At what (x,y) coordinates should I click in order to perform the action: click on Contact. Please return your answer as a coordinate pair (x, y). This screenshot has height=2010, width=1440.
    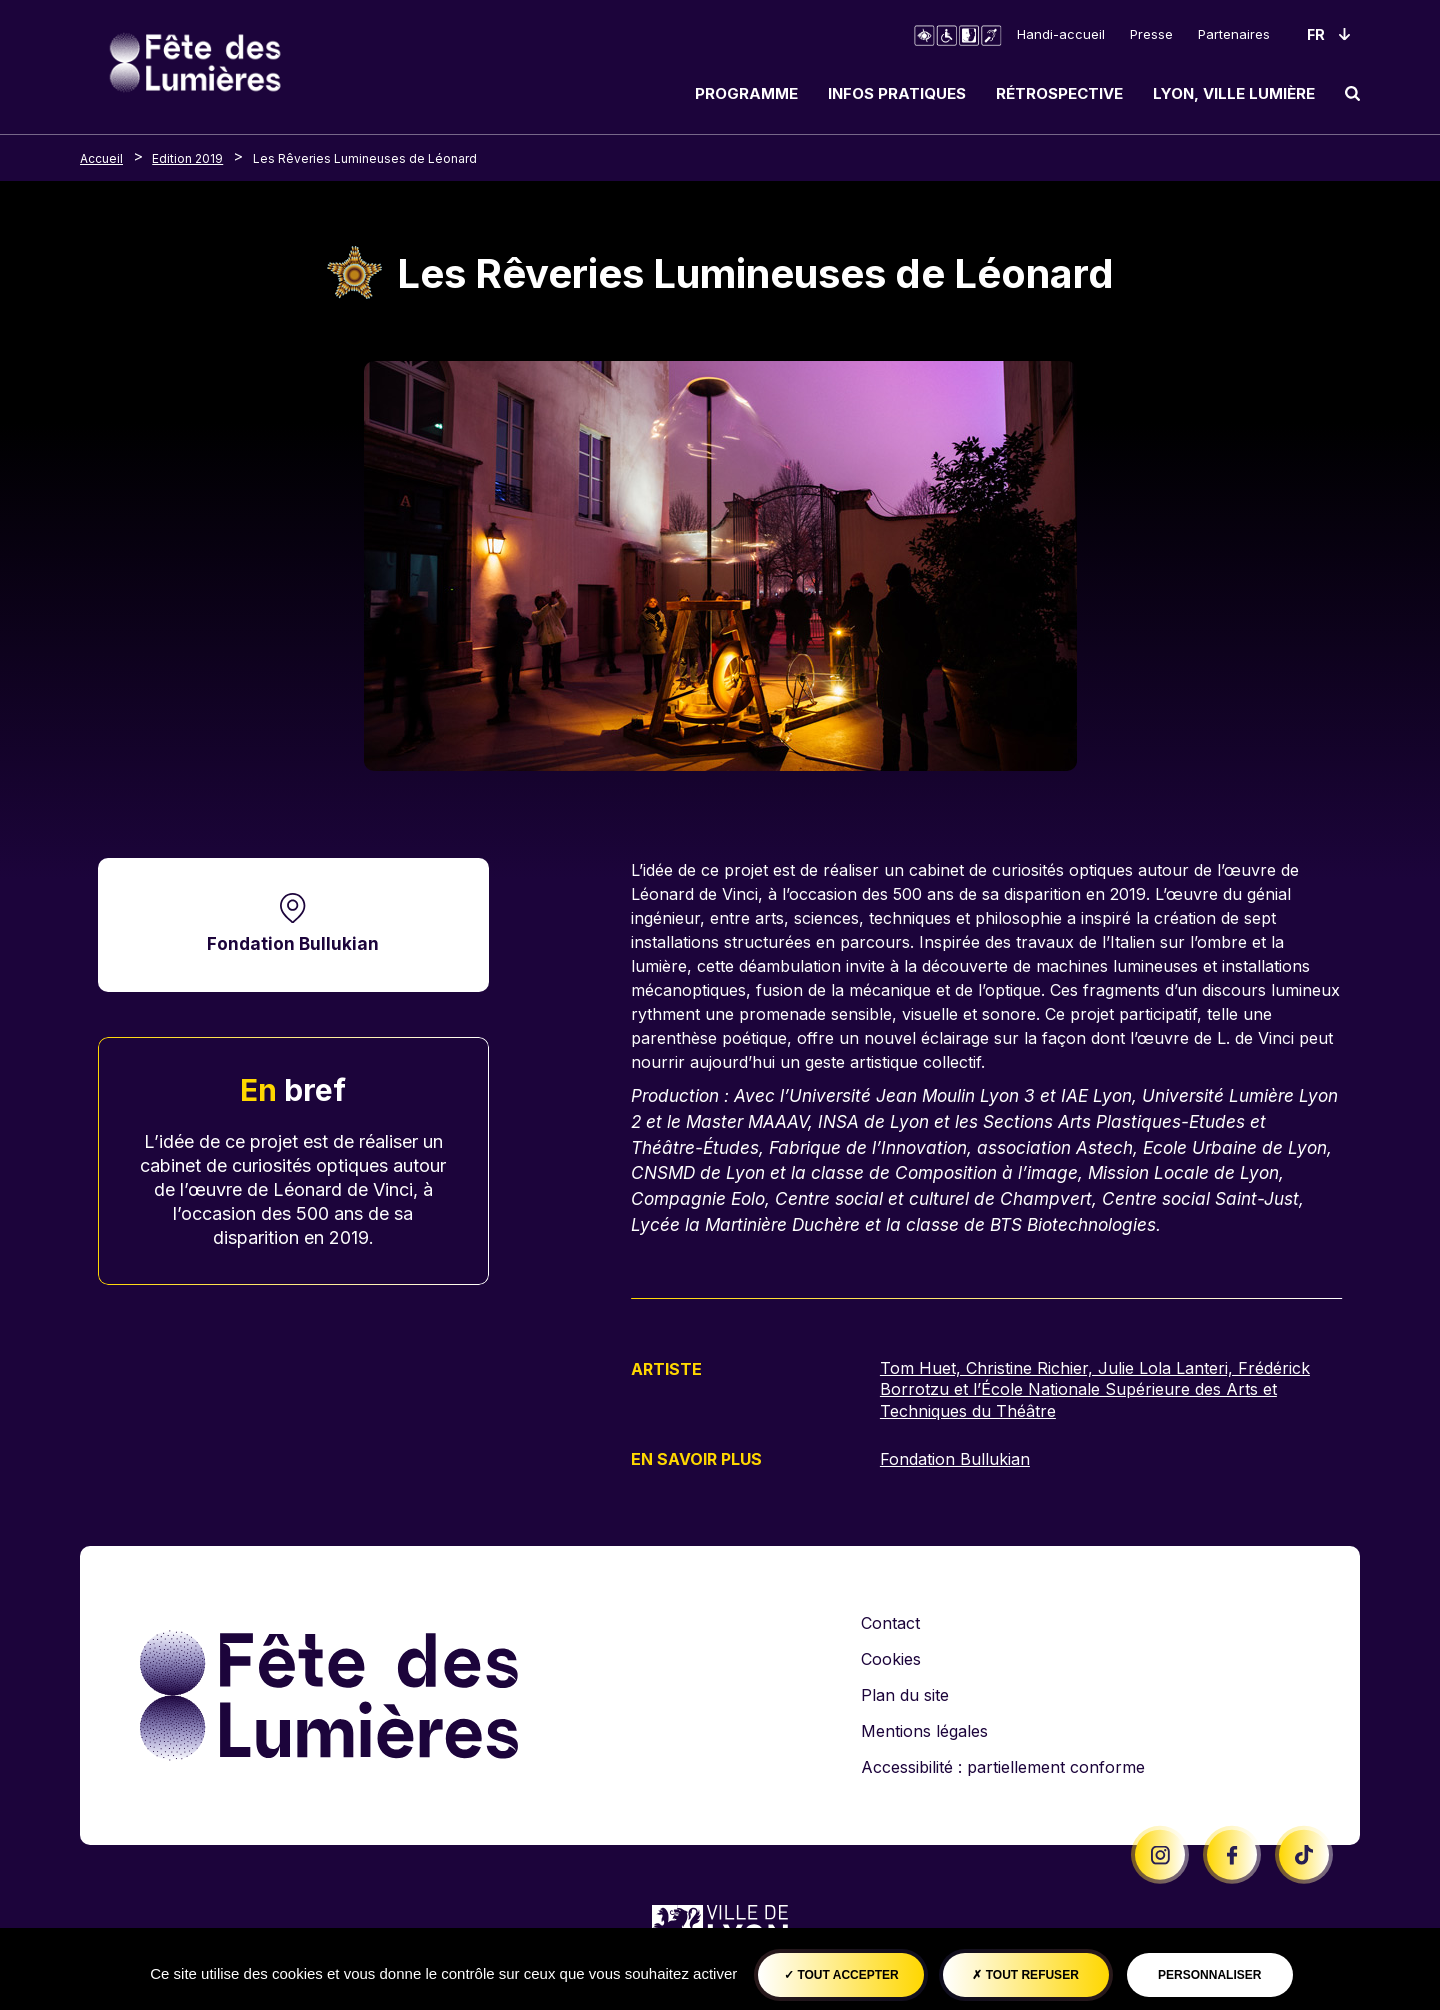
    Looking at the image, I should click on (890, 1623).